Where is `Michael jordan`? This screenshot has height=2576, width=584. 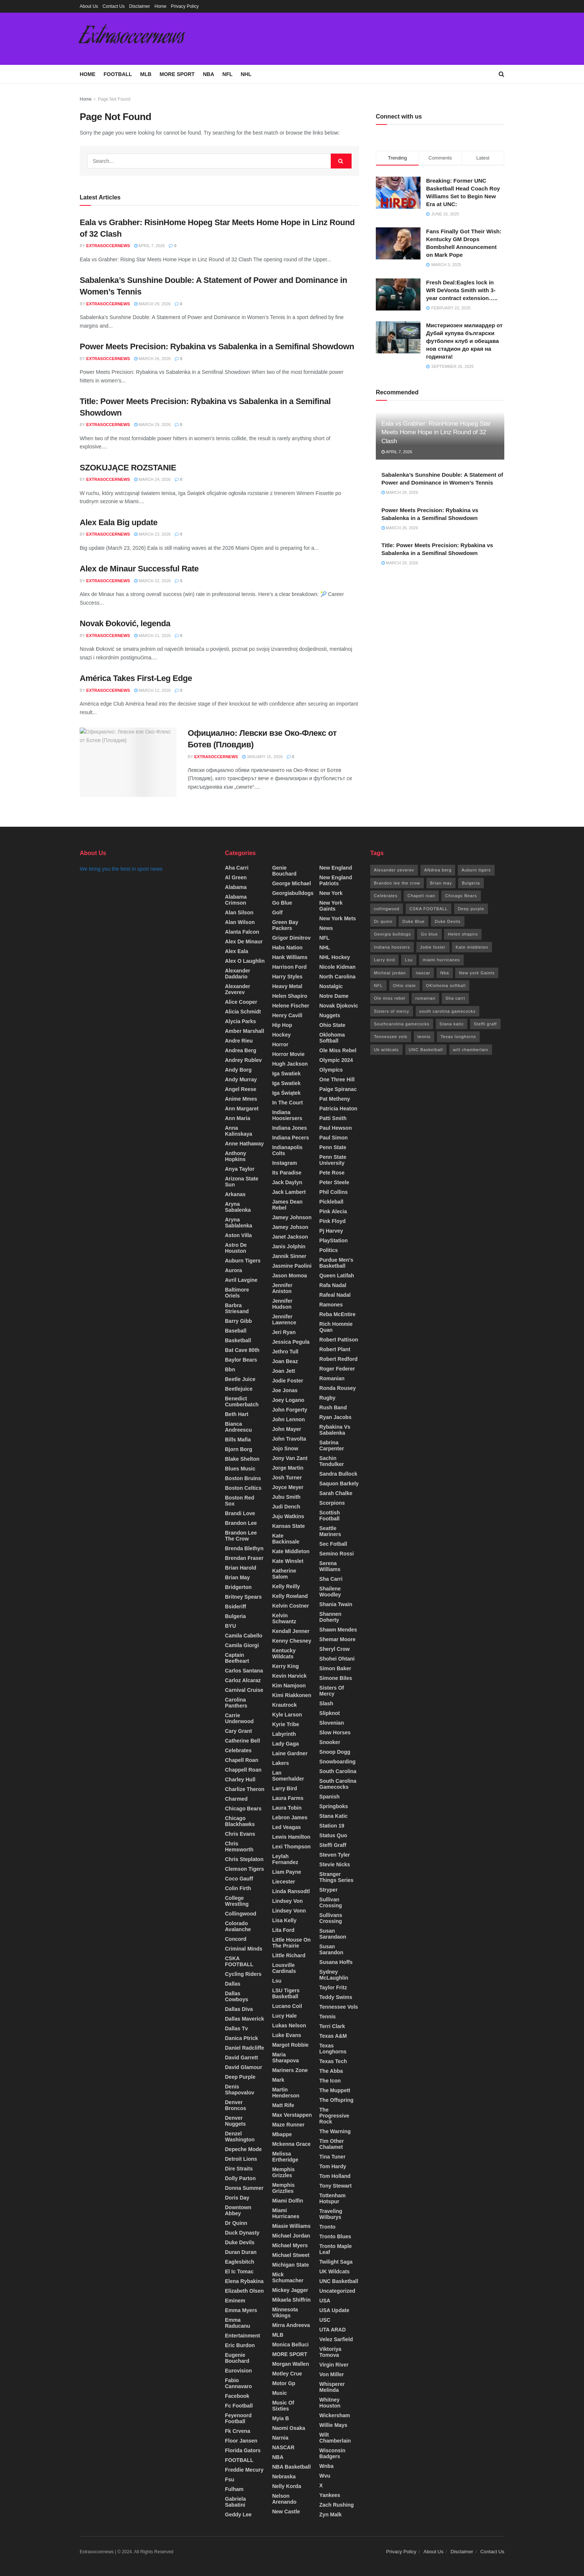
Michael jordan is located at coordinates (291, 2236).